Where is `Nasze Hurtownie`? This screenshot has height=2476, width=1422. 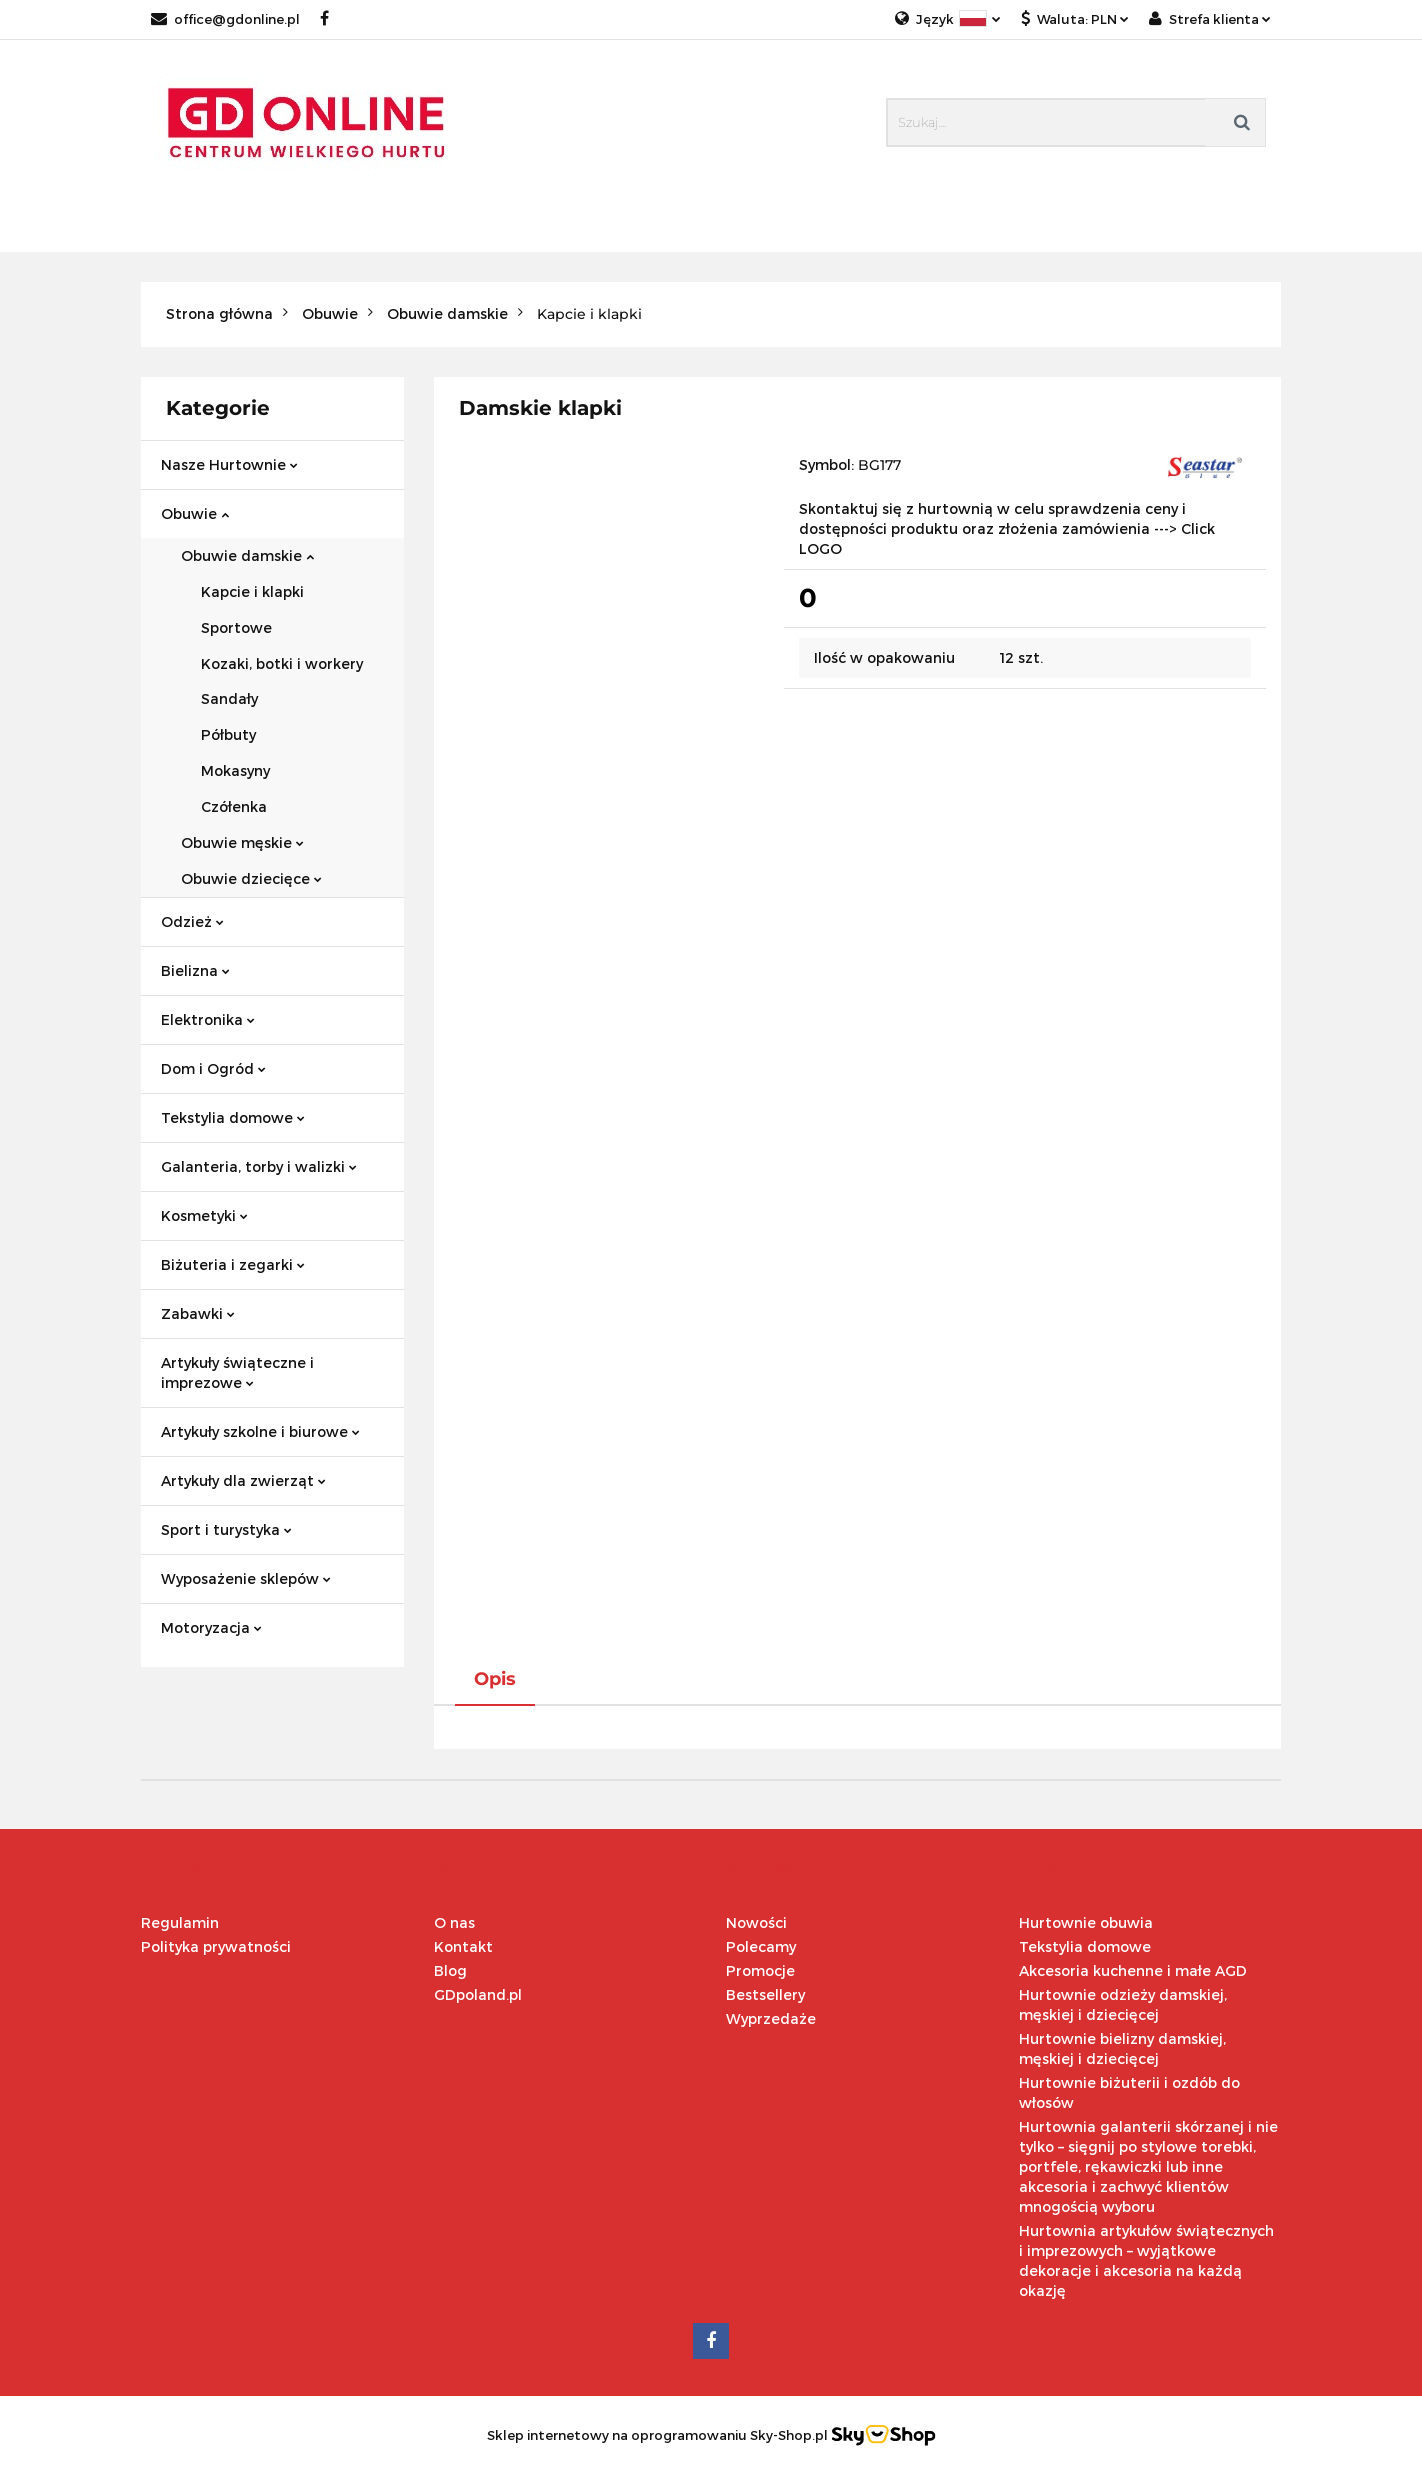
Nasze Hurtownie is located at coordinates (229, 464).